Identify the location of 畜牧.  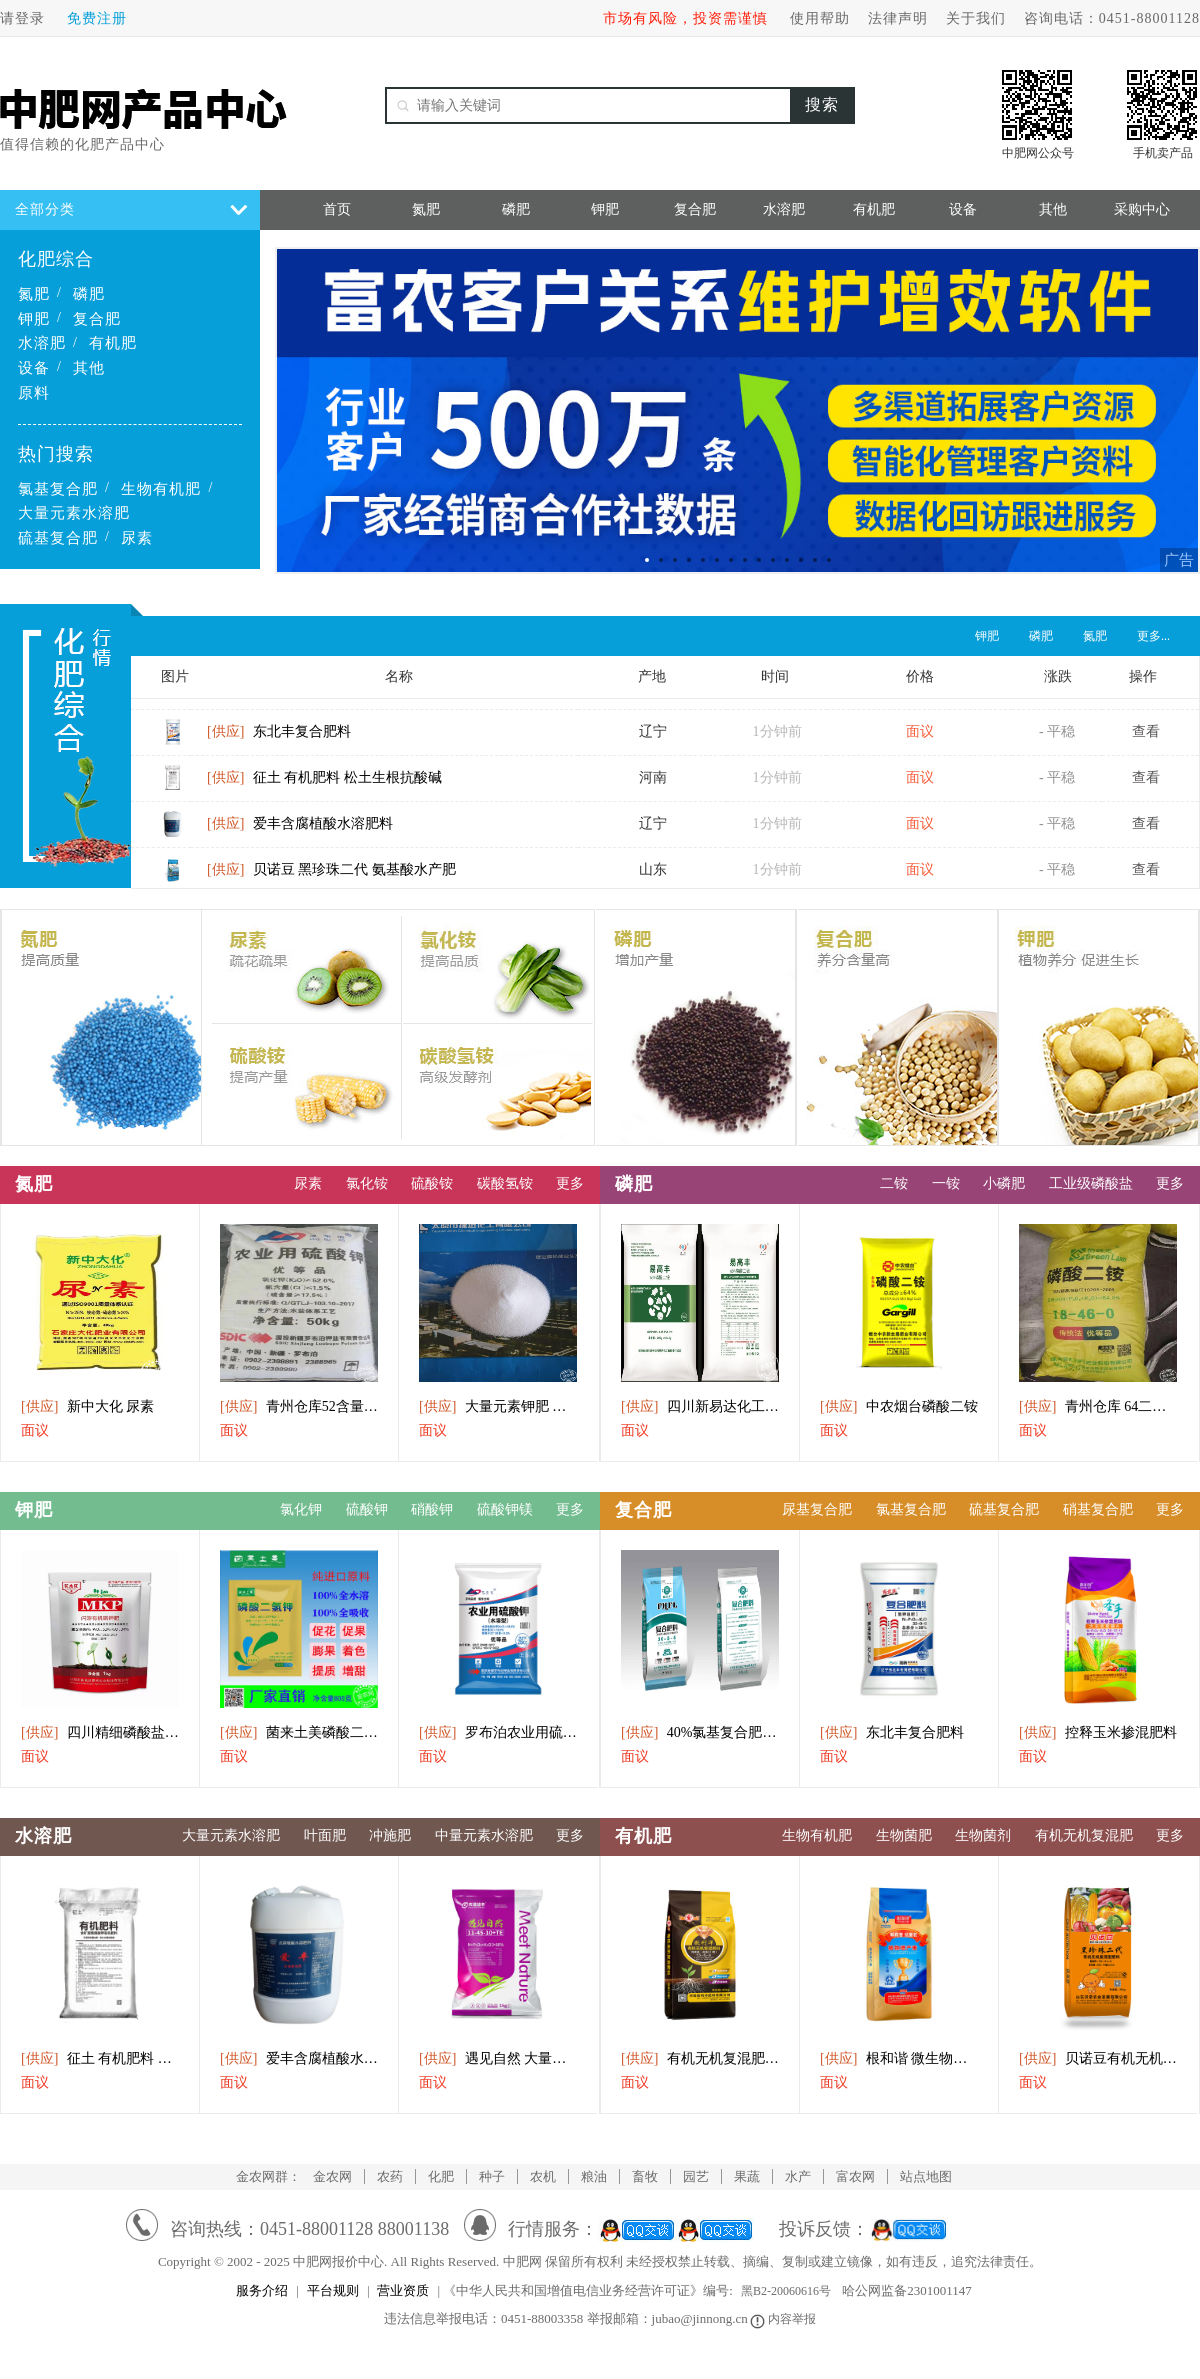
(645, 2176).